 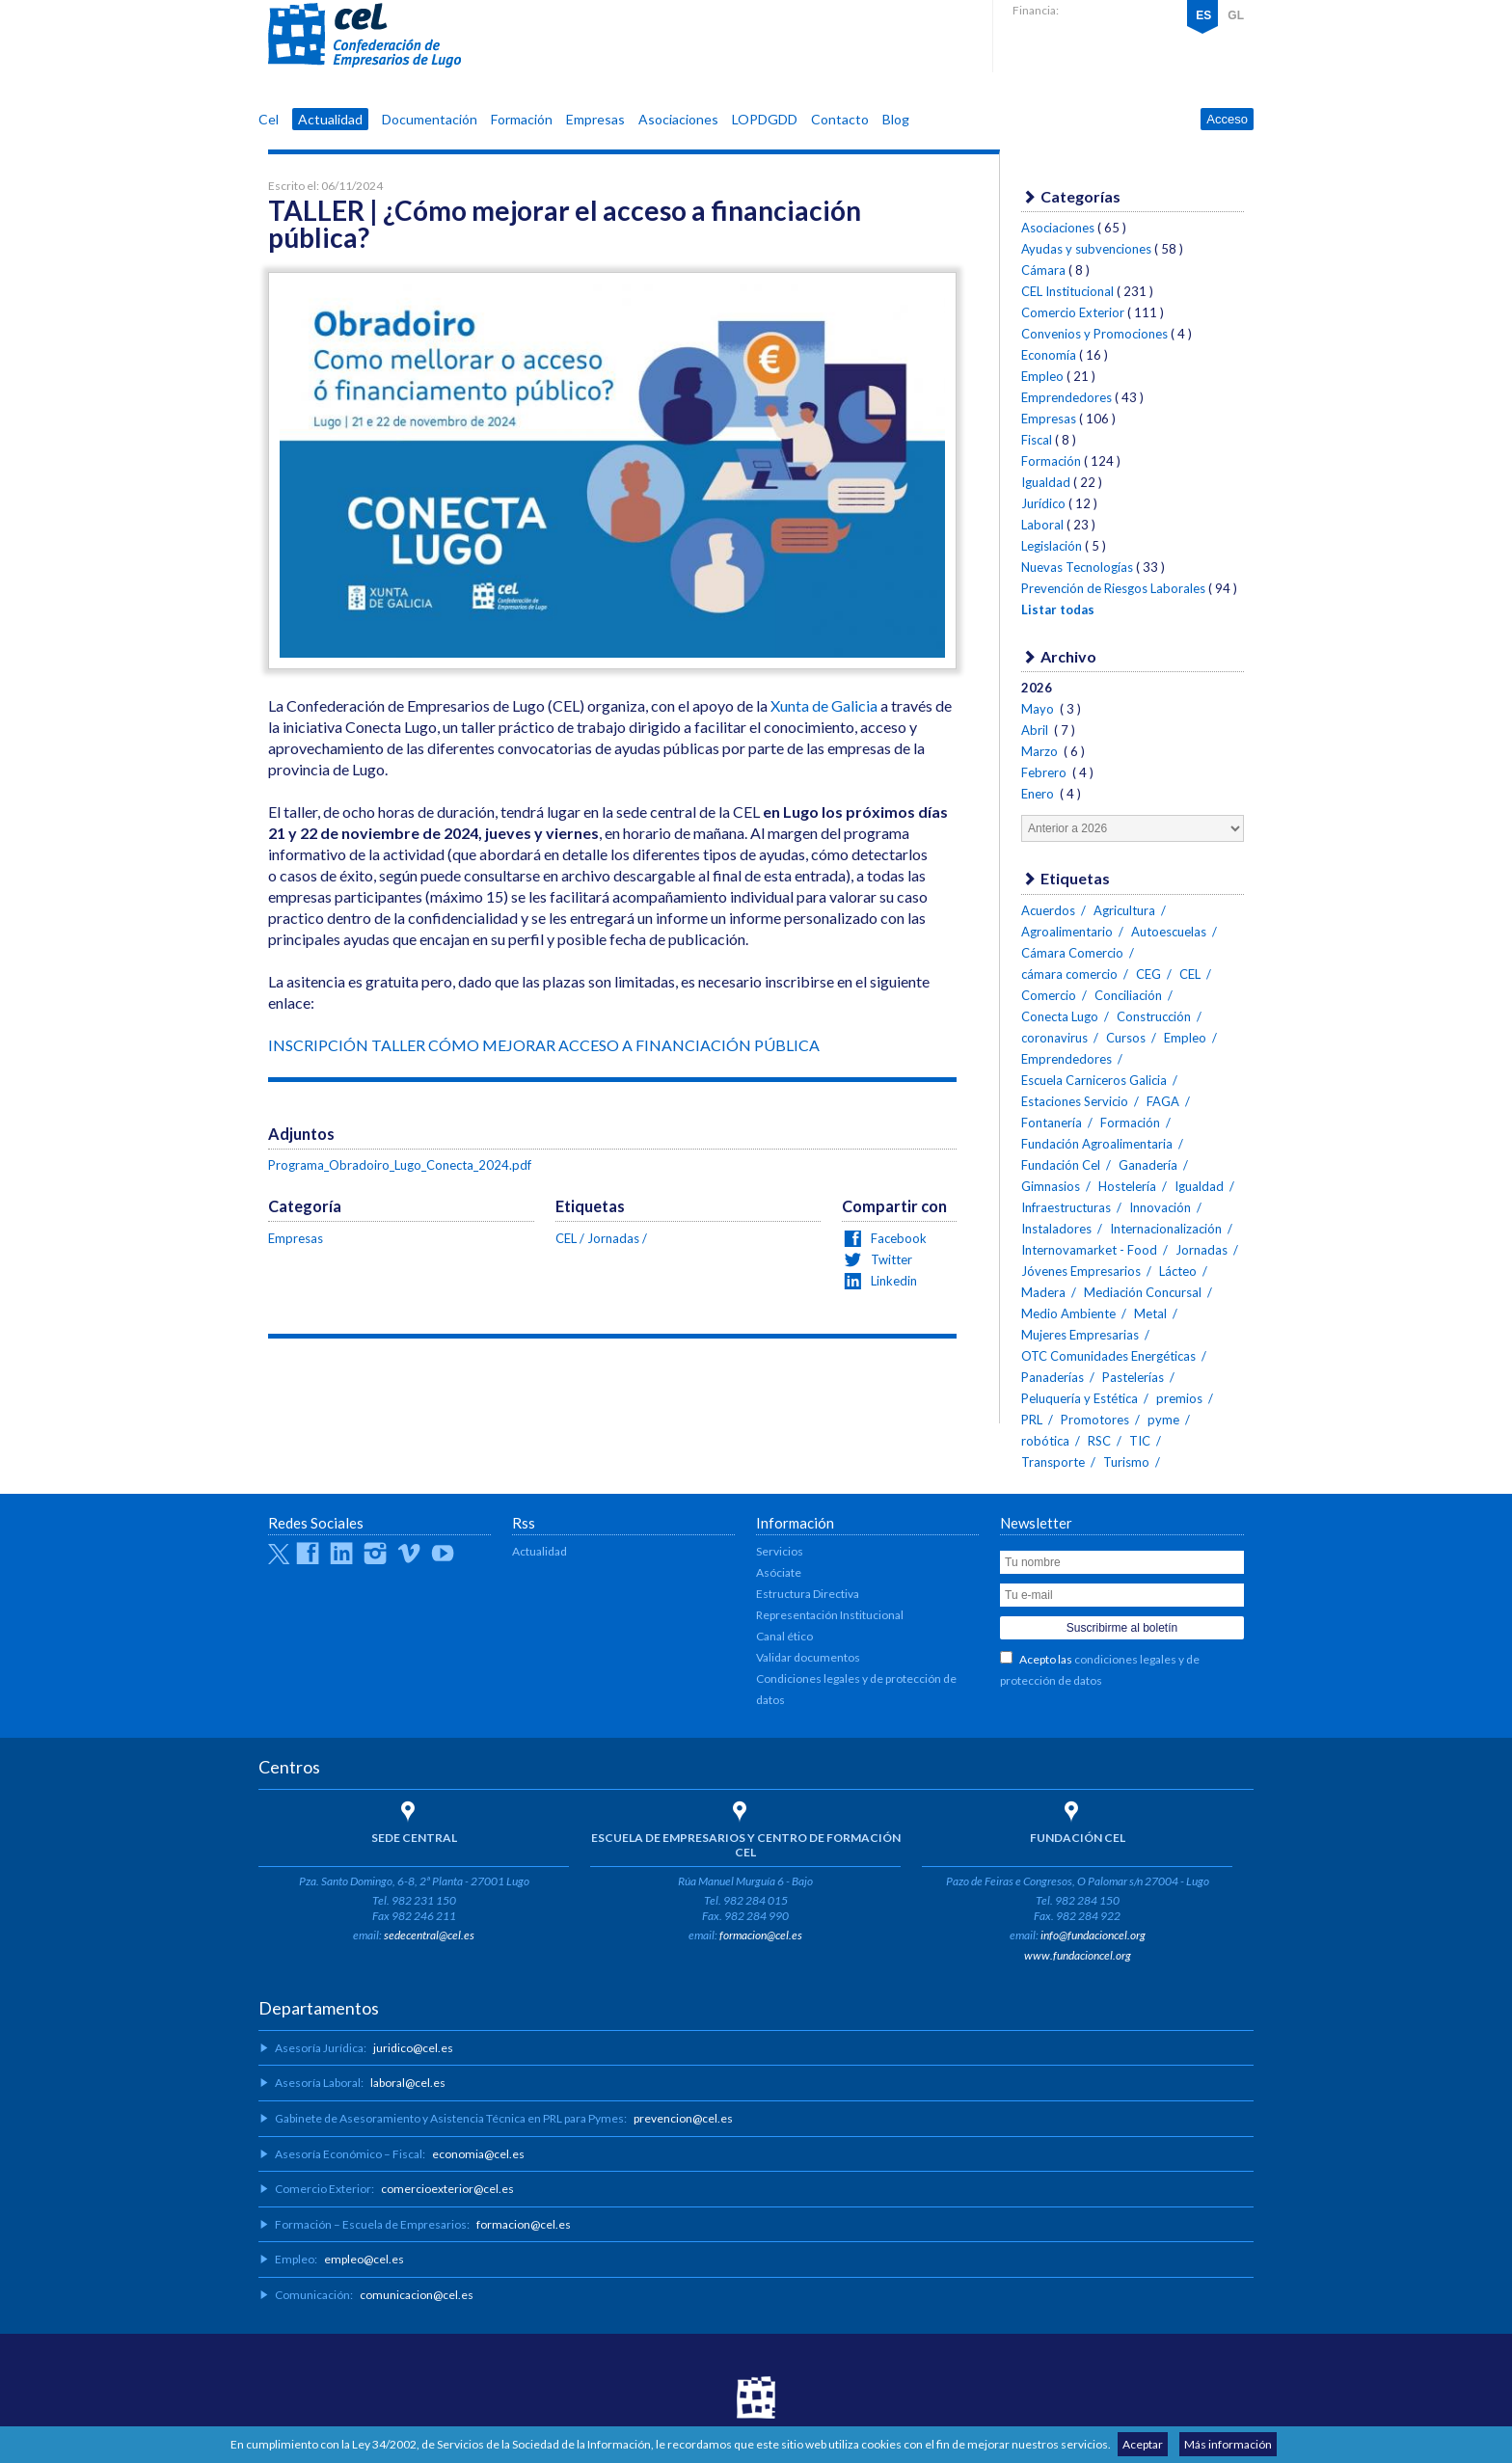 What do you see at coordinates (1148, 974) in the screenshot?
I see `CEG` at bounding box center [1148, 974].